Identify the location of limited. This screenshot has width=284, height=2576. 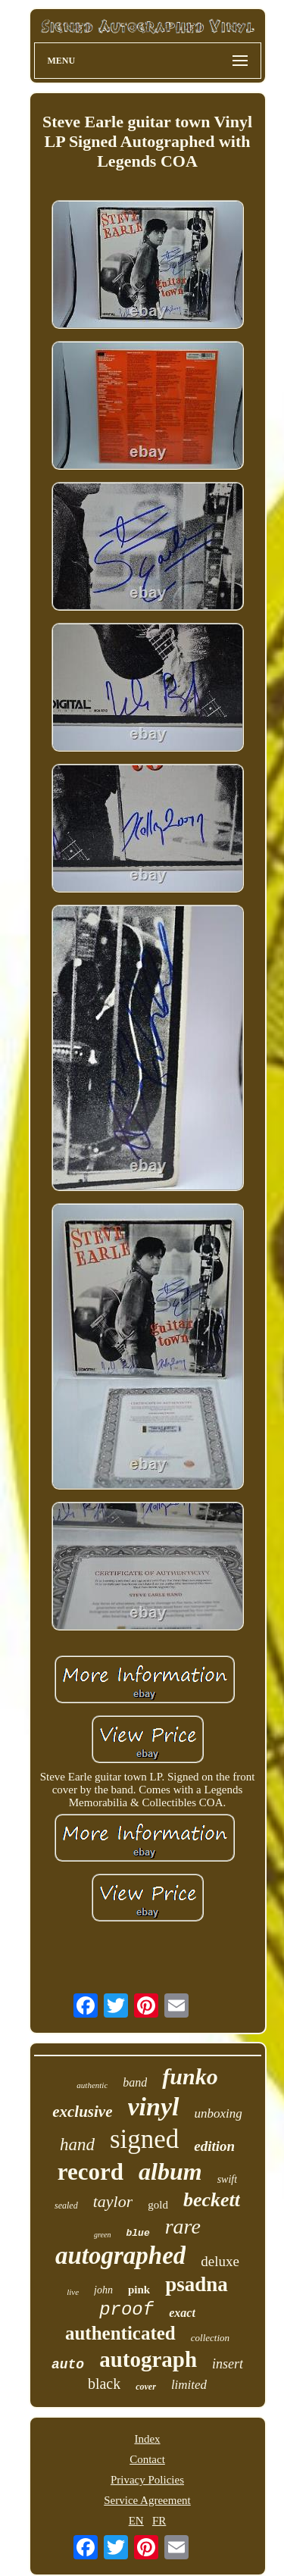
(189, 2384).